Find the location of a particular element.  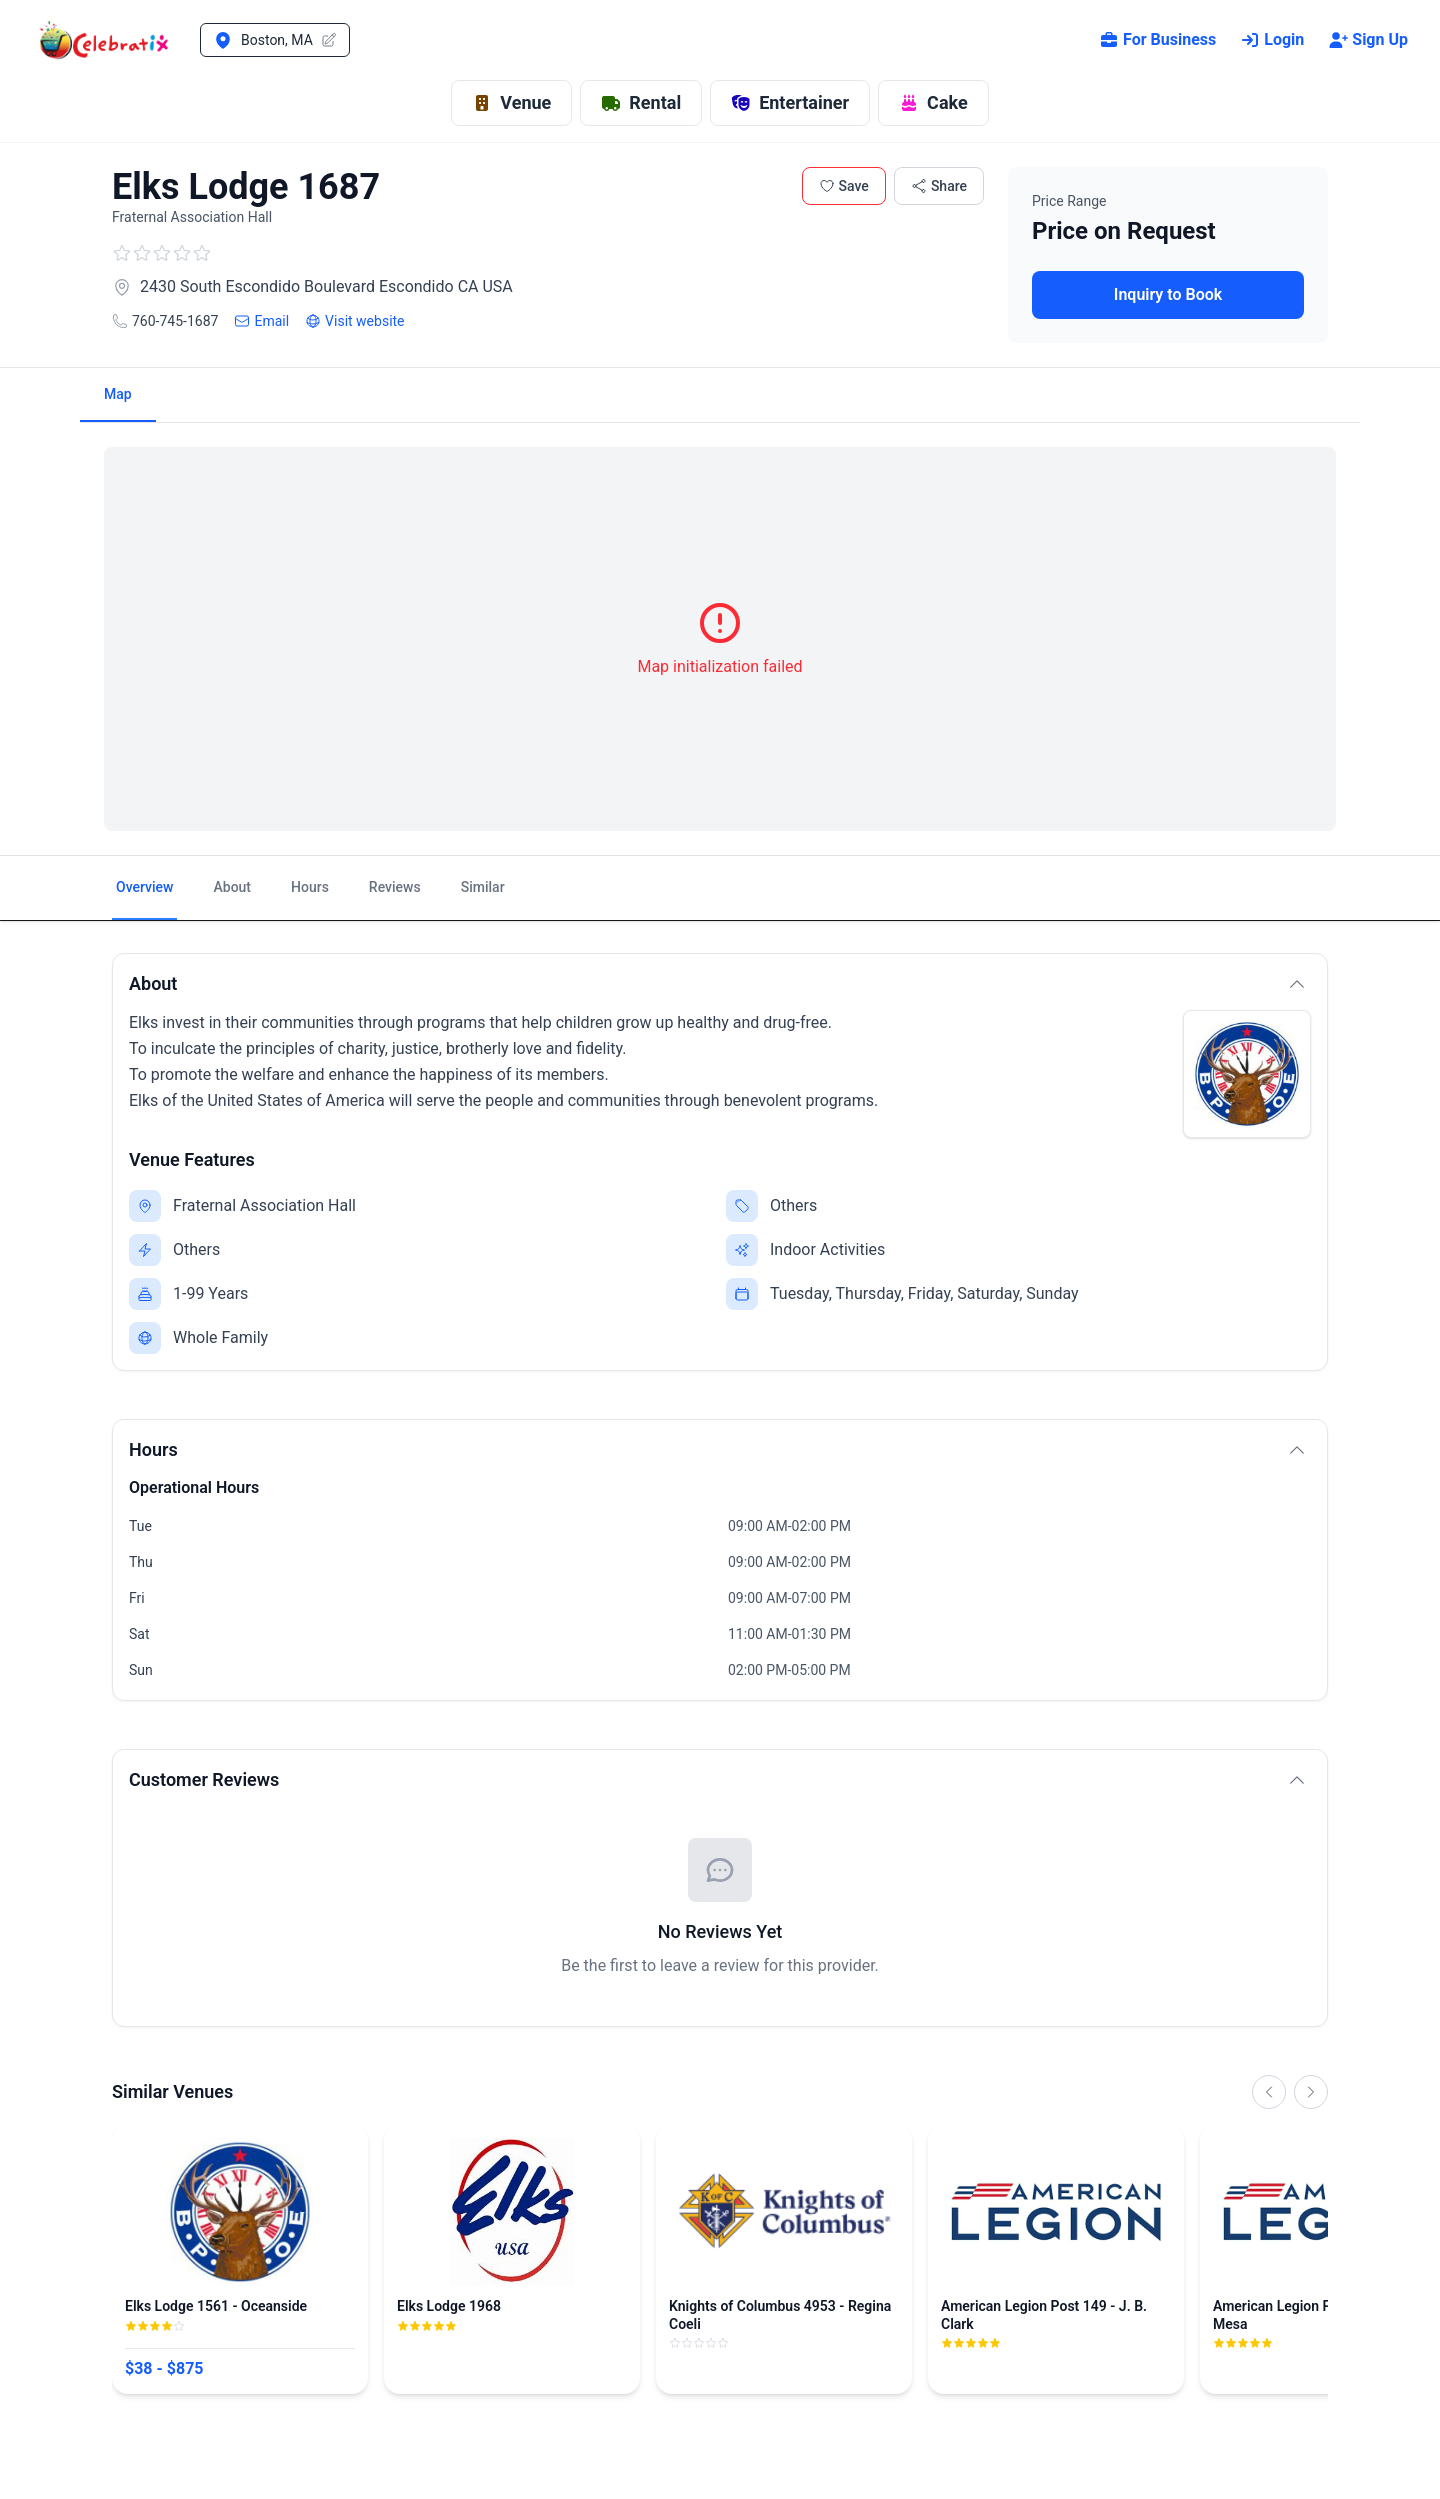

Reviews is located at coordinates (395, 887).